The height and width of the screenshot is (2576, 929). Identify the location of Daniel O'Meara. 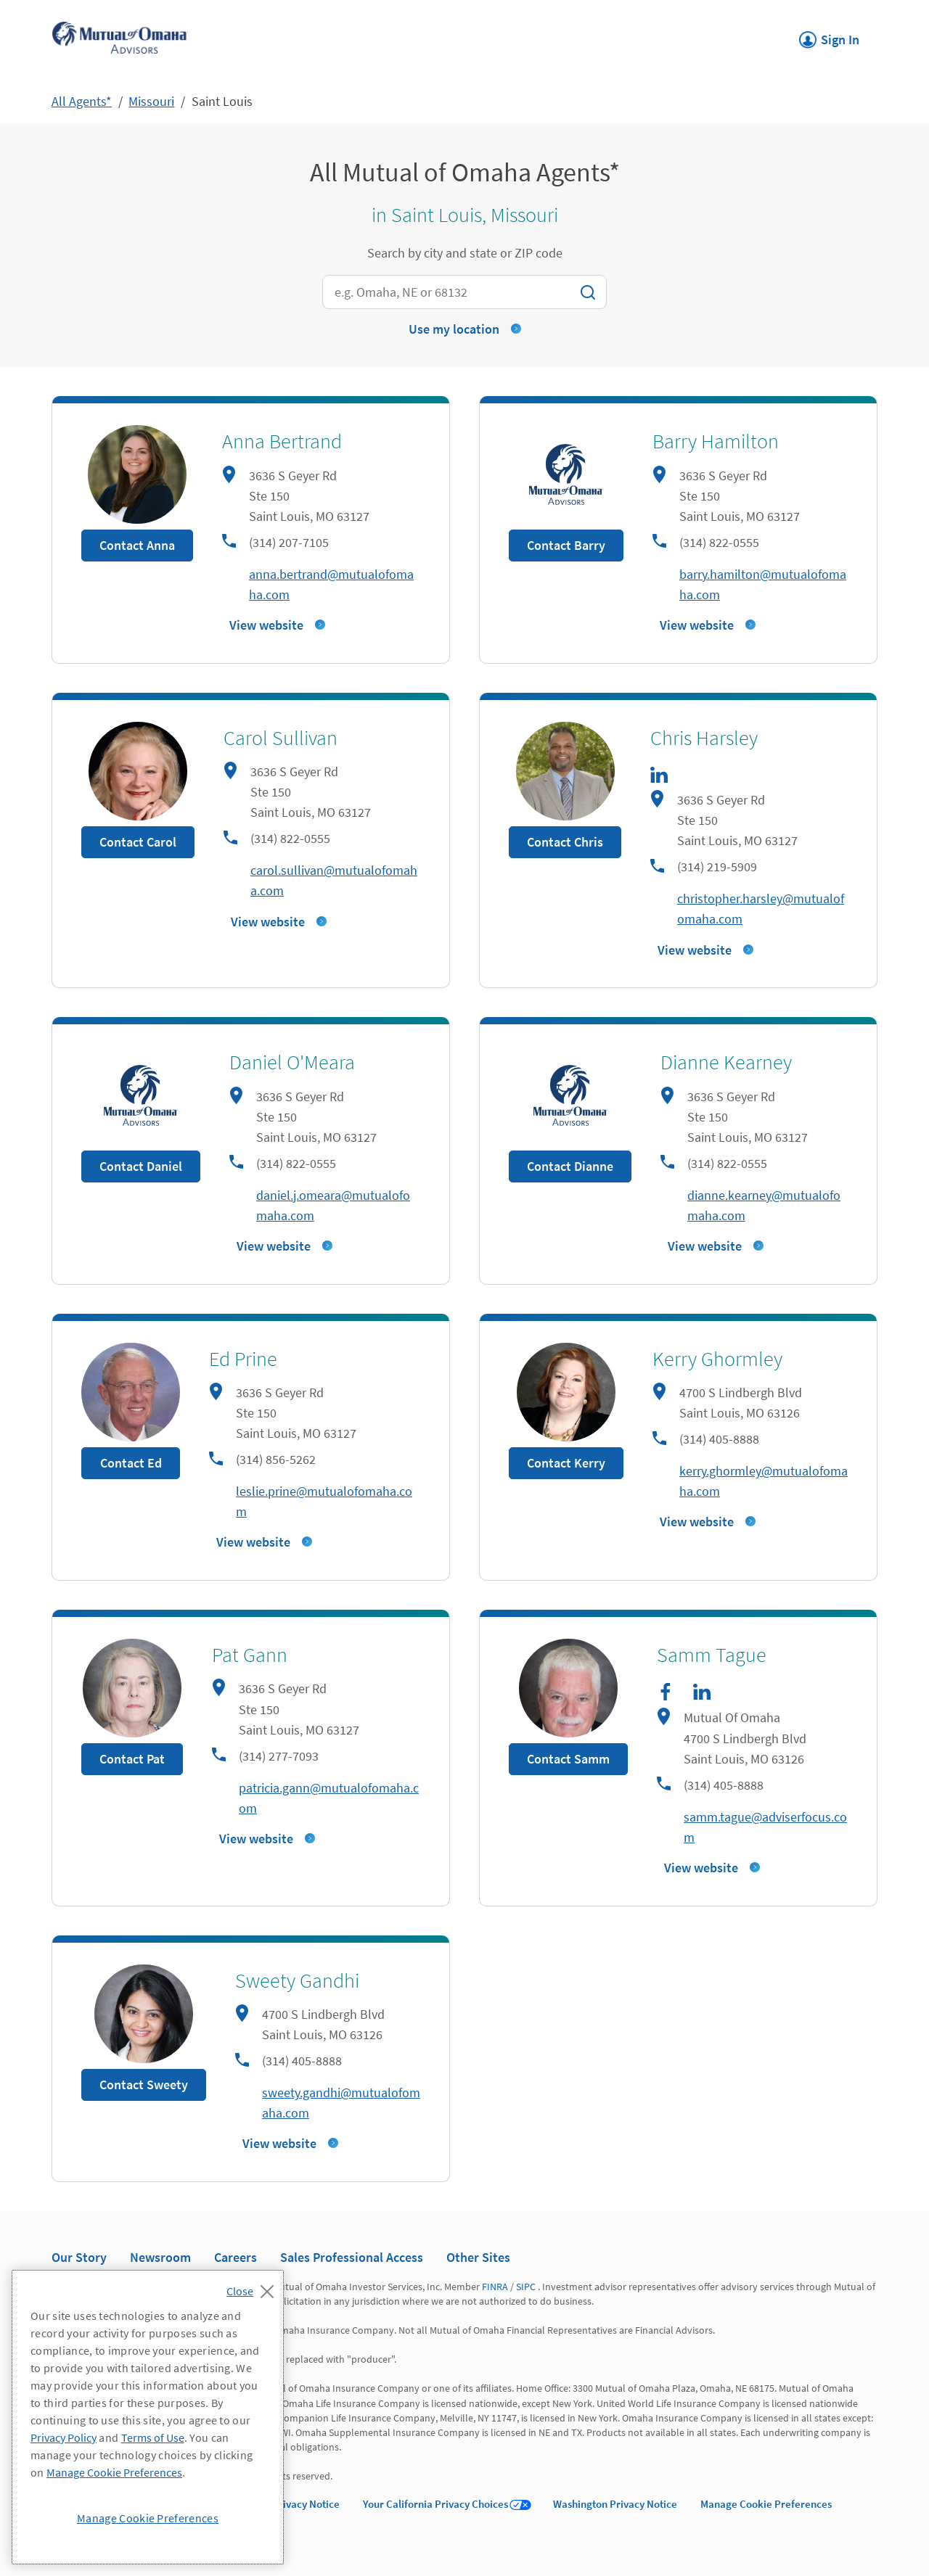
(292, 1062).